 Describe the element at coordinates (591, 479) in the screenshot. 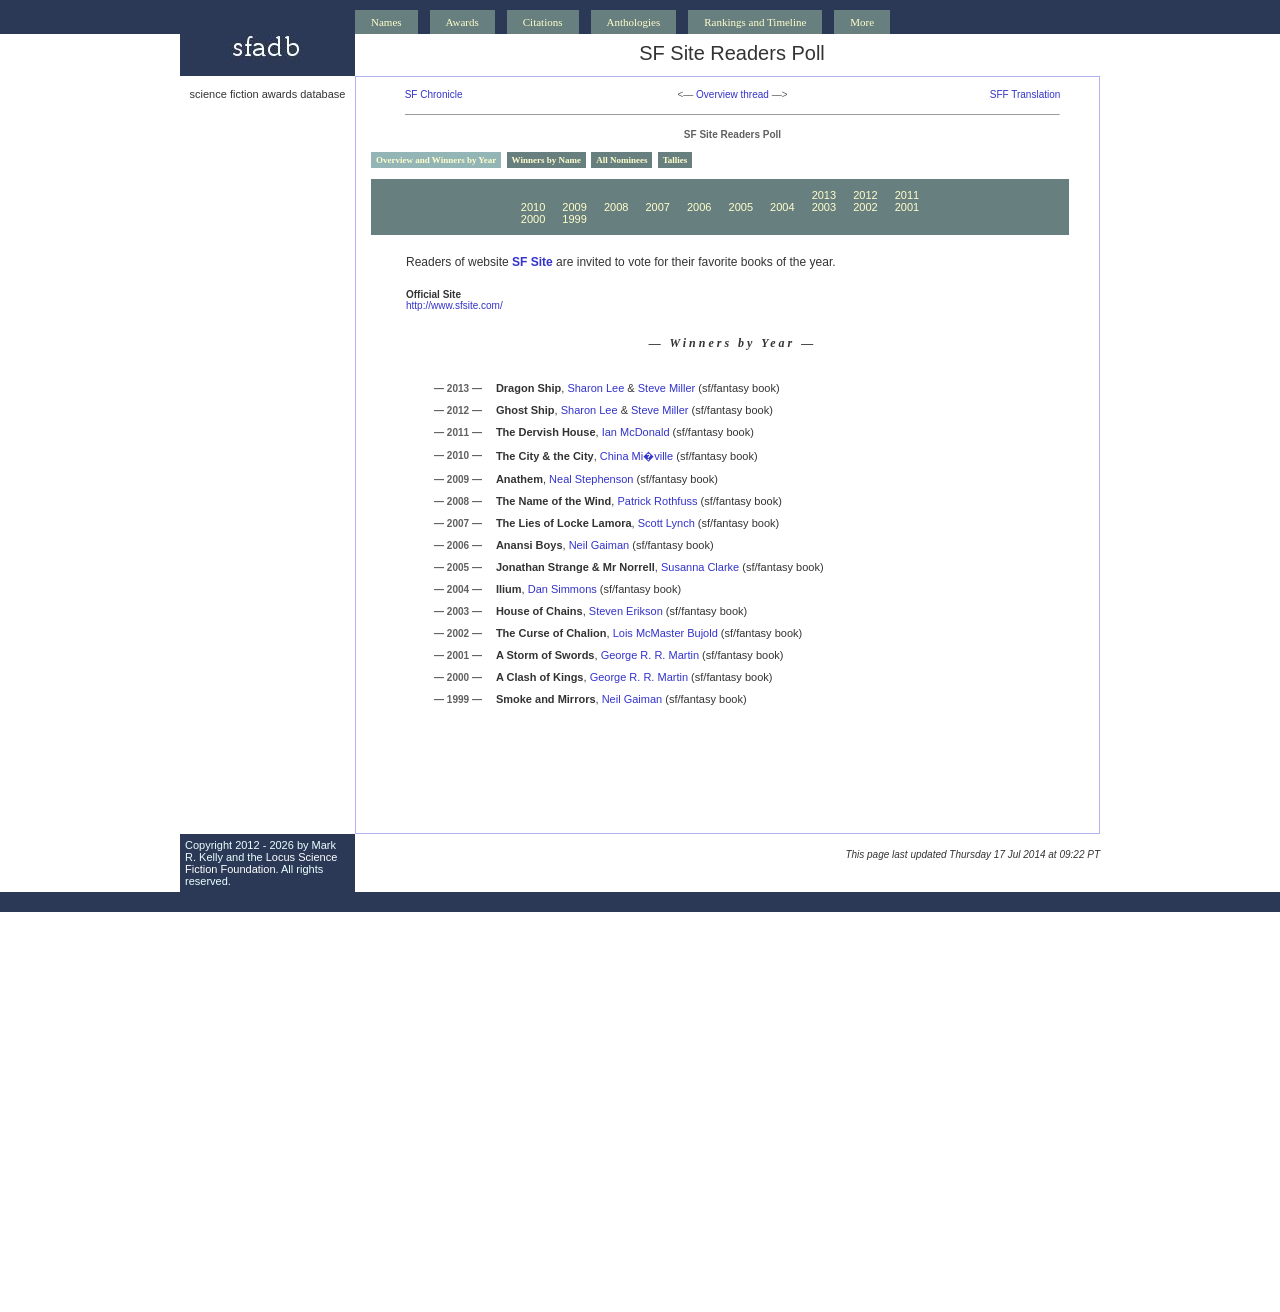

I see `Neal Stephenson` at that location.